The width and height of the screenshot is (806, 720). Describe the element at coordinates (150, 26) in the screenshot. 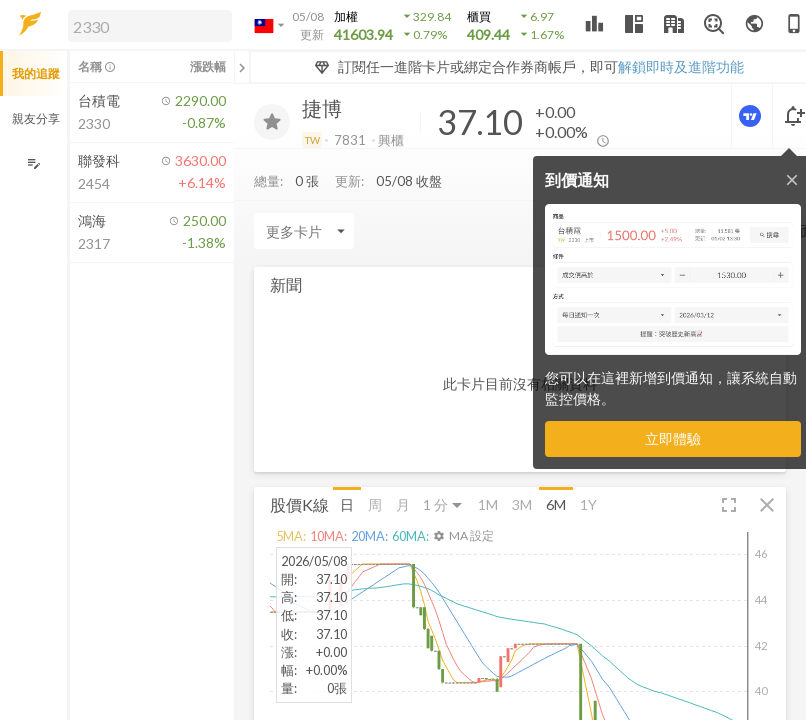

I see `[search]` at that location.